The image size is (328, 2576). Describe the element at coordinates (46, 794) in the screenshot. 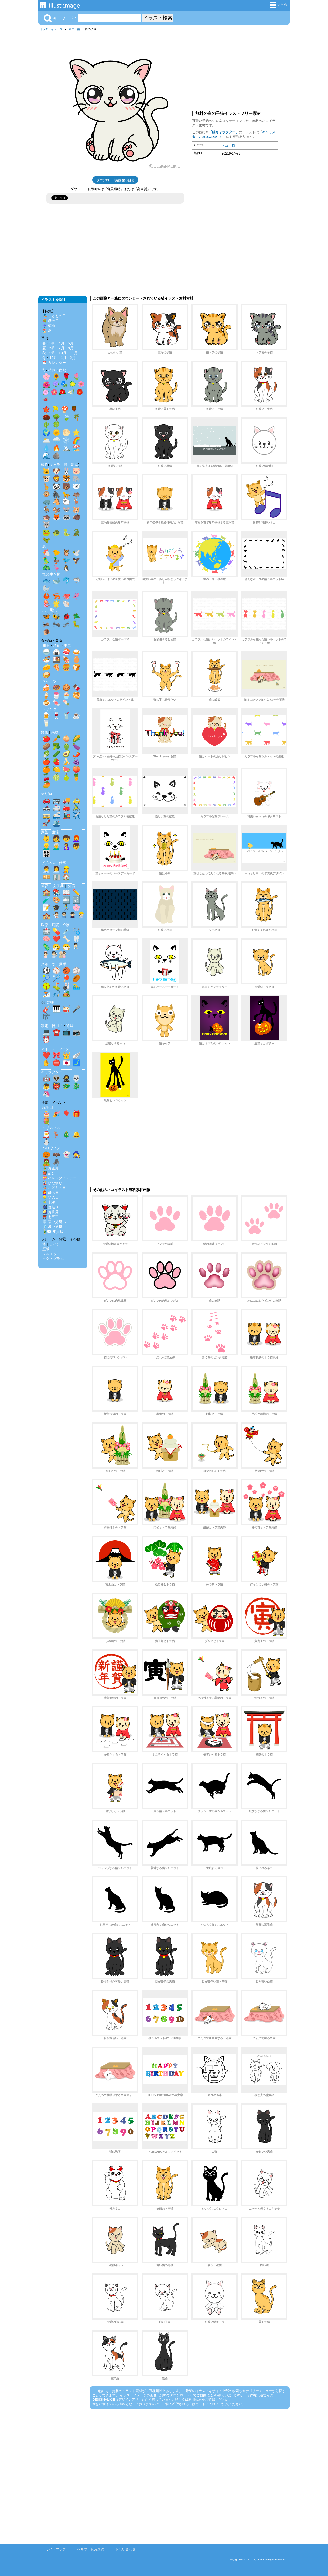

I see `乗り物` at that location.